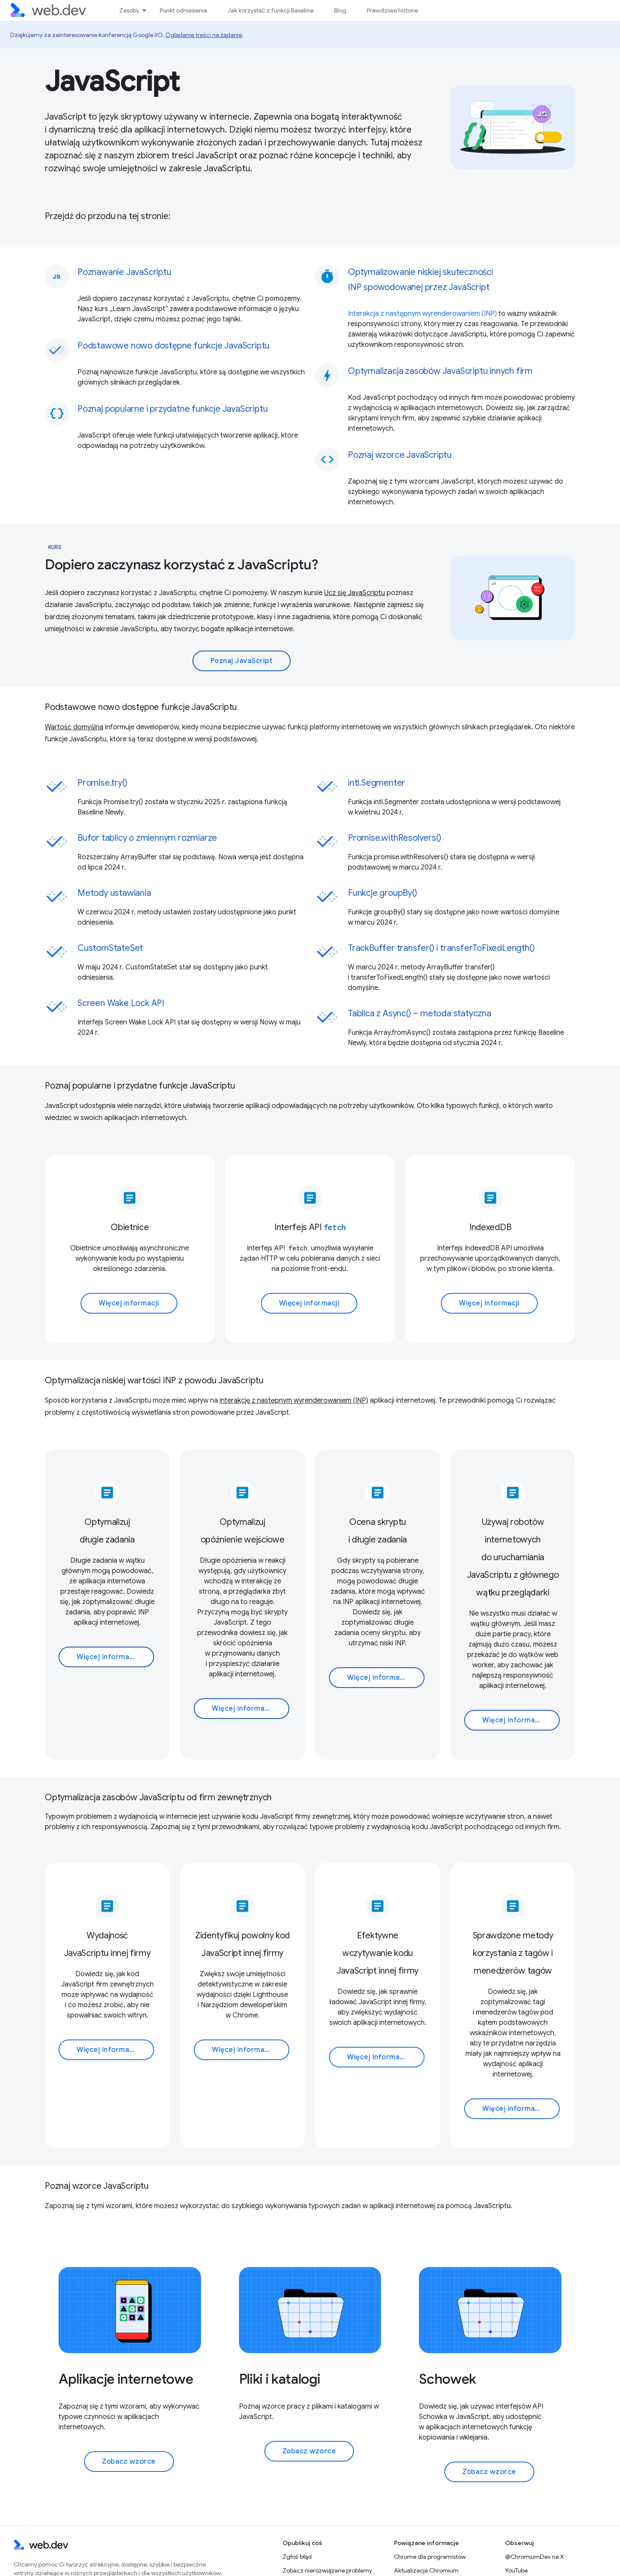  I want to click on Używaj robotów internetowych do uruchamiania JavaScriptu z głównego wątku przeglądarki, so click(513, 1557).